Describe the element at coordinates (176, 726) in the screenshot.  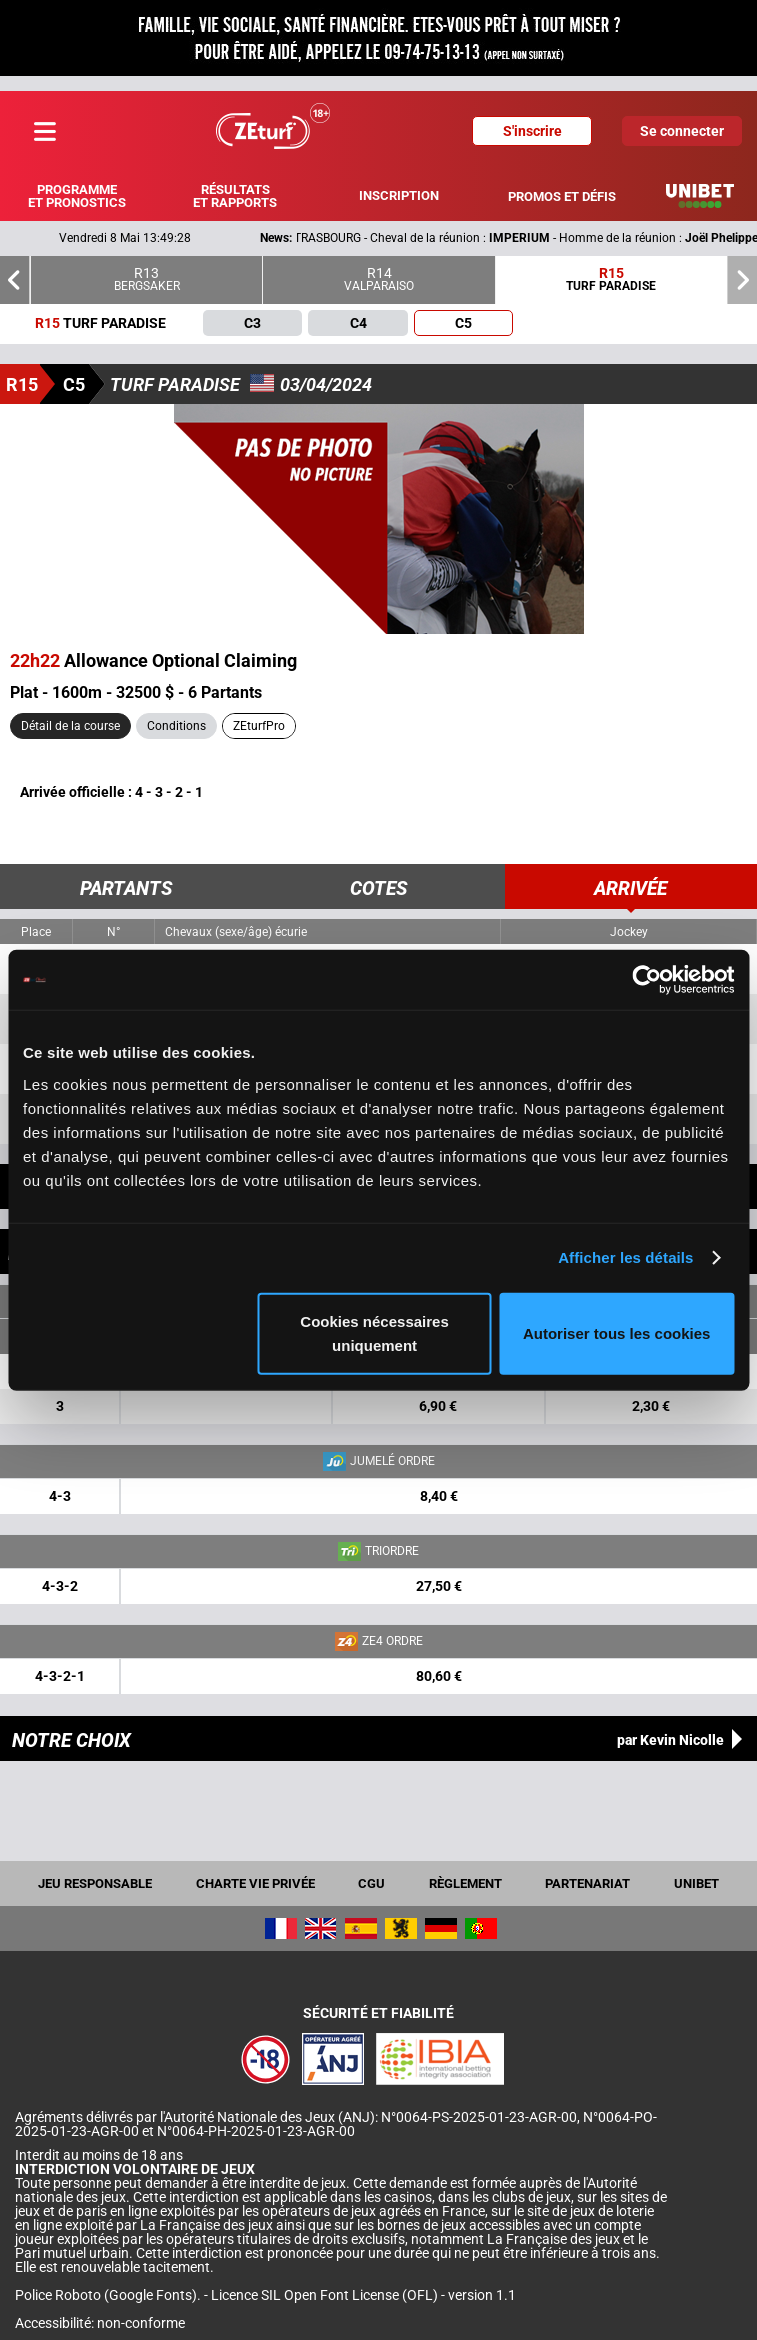
I see `Conditions` at that location.